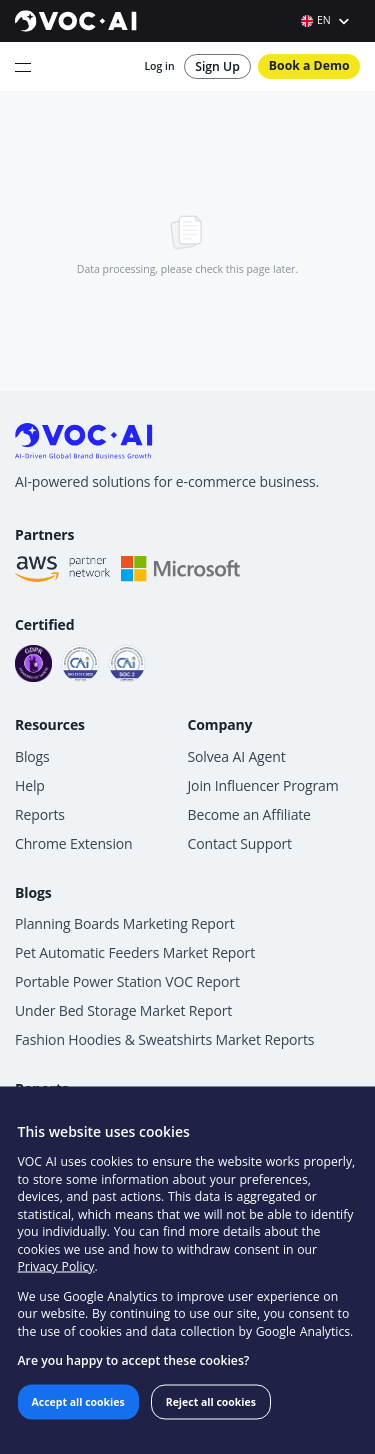  What do you see at coordinates (125, 923) in the screenshot?
I see `Planning Boards Marketing Report` at bounding box center [125, 923].